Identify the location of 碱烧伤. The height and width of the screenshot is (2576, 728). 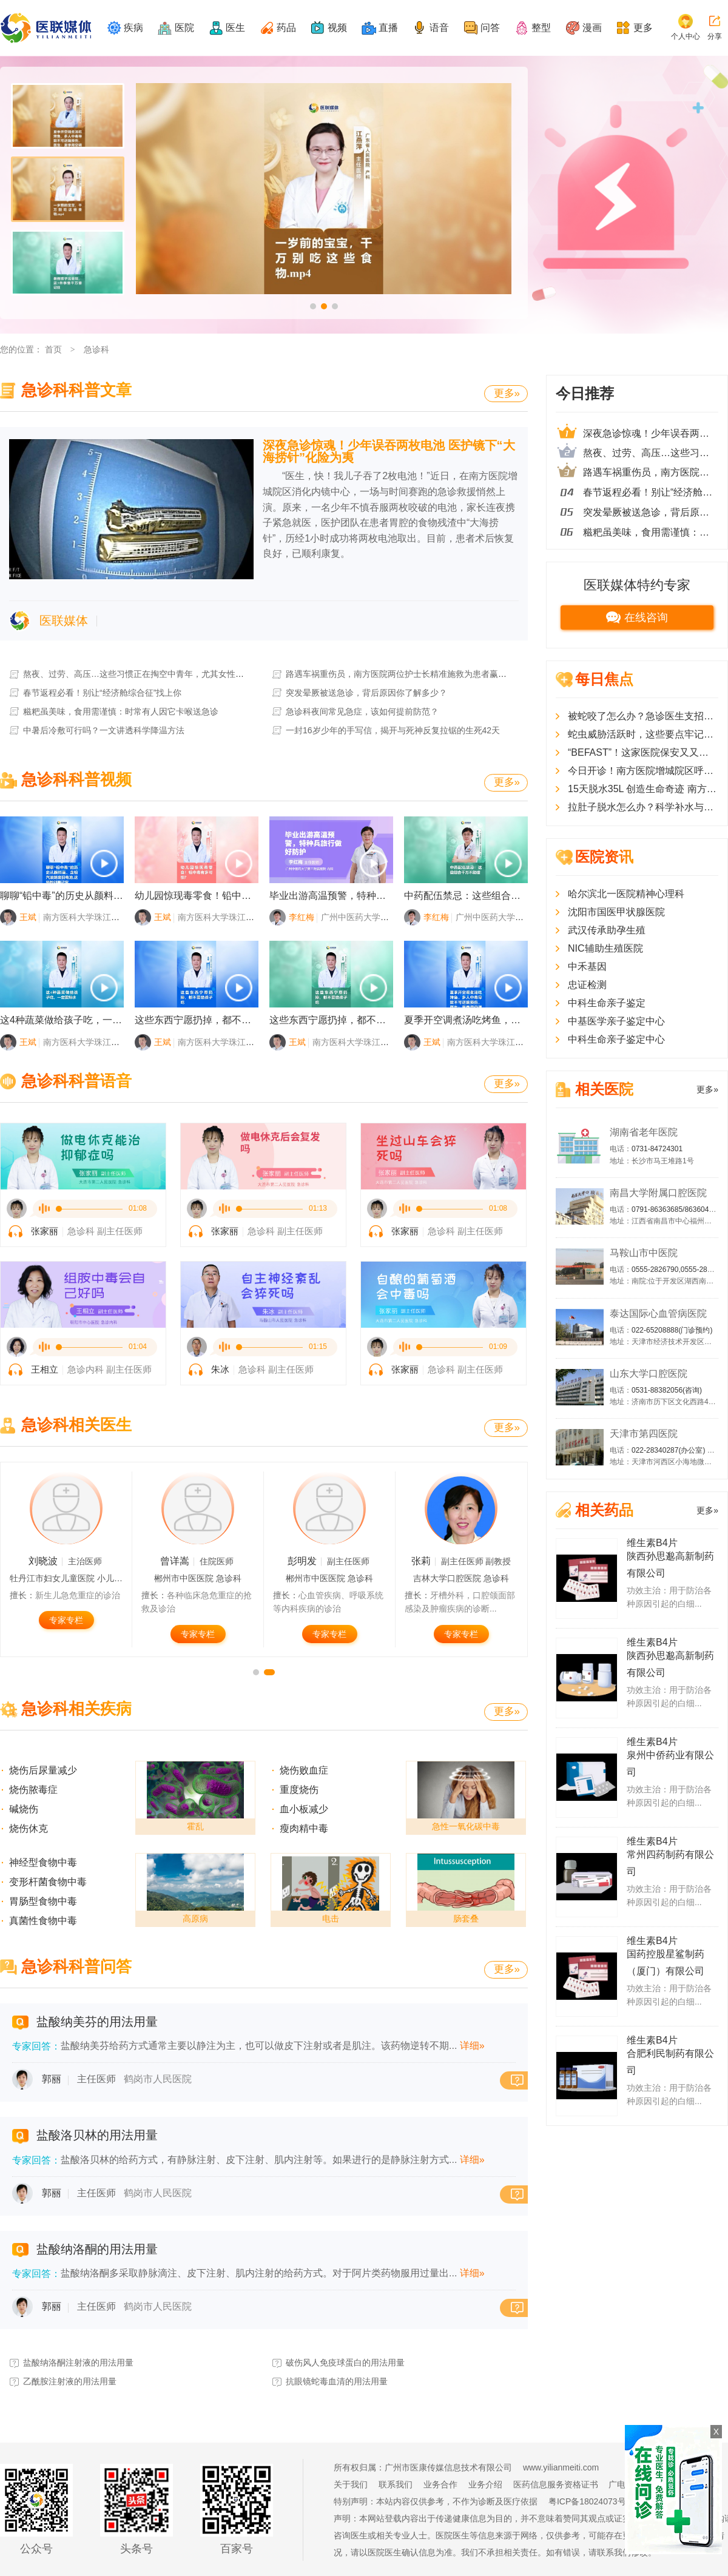
(23, 1809).